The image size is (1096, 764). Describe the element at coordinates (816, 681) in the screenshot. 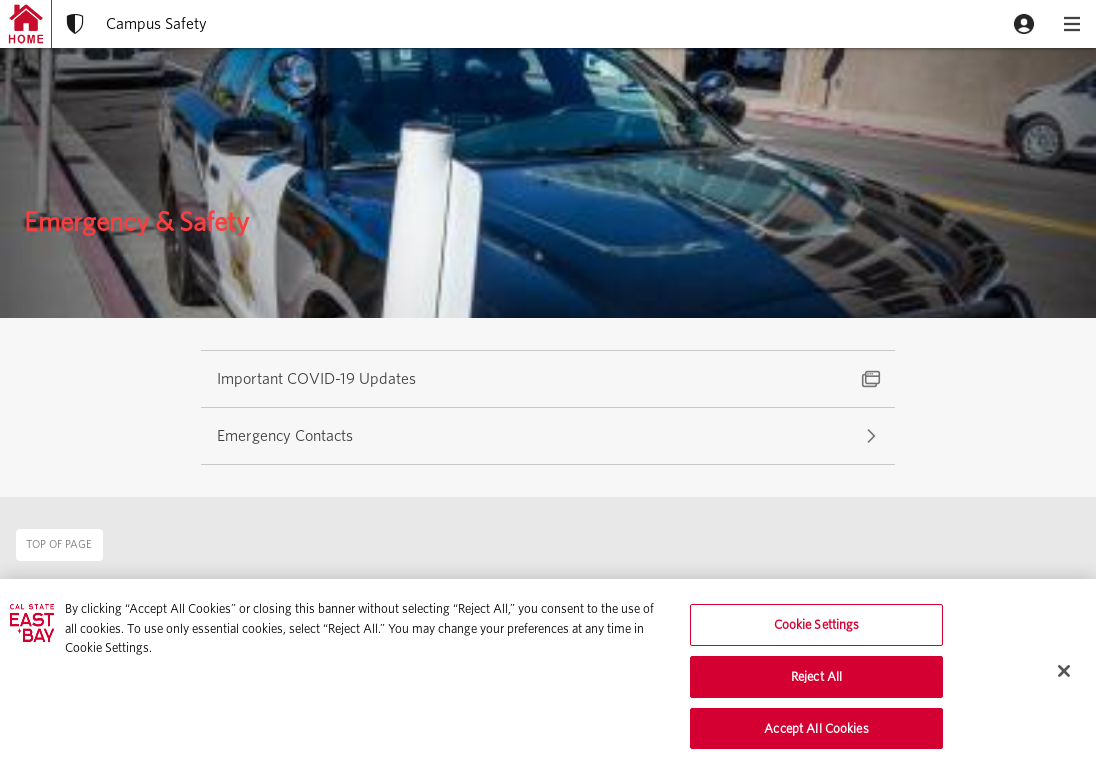

I see `Reject All` at that location.